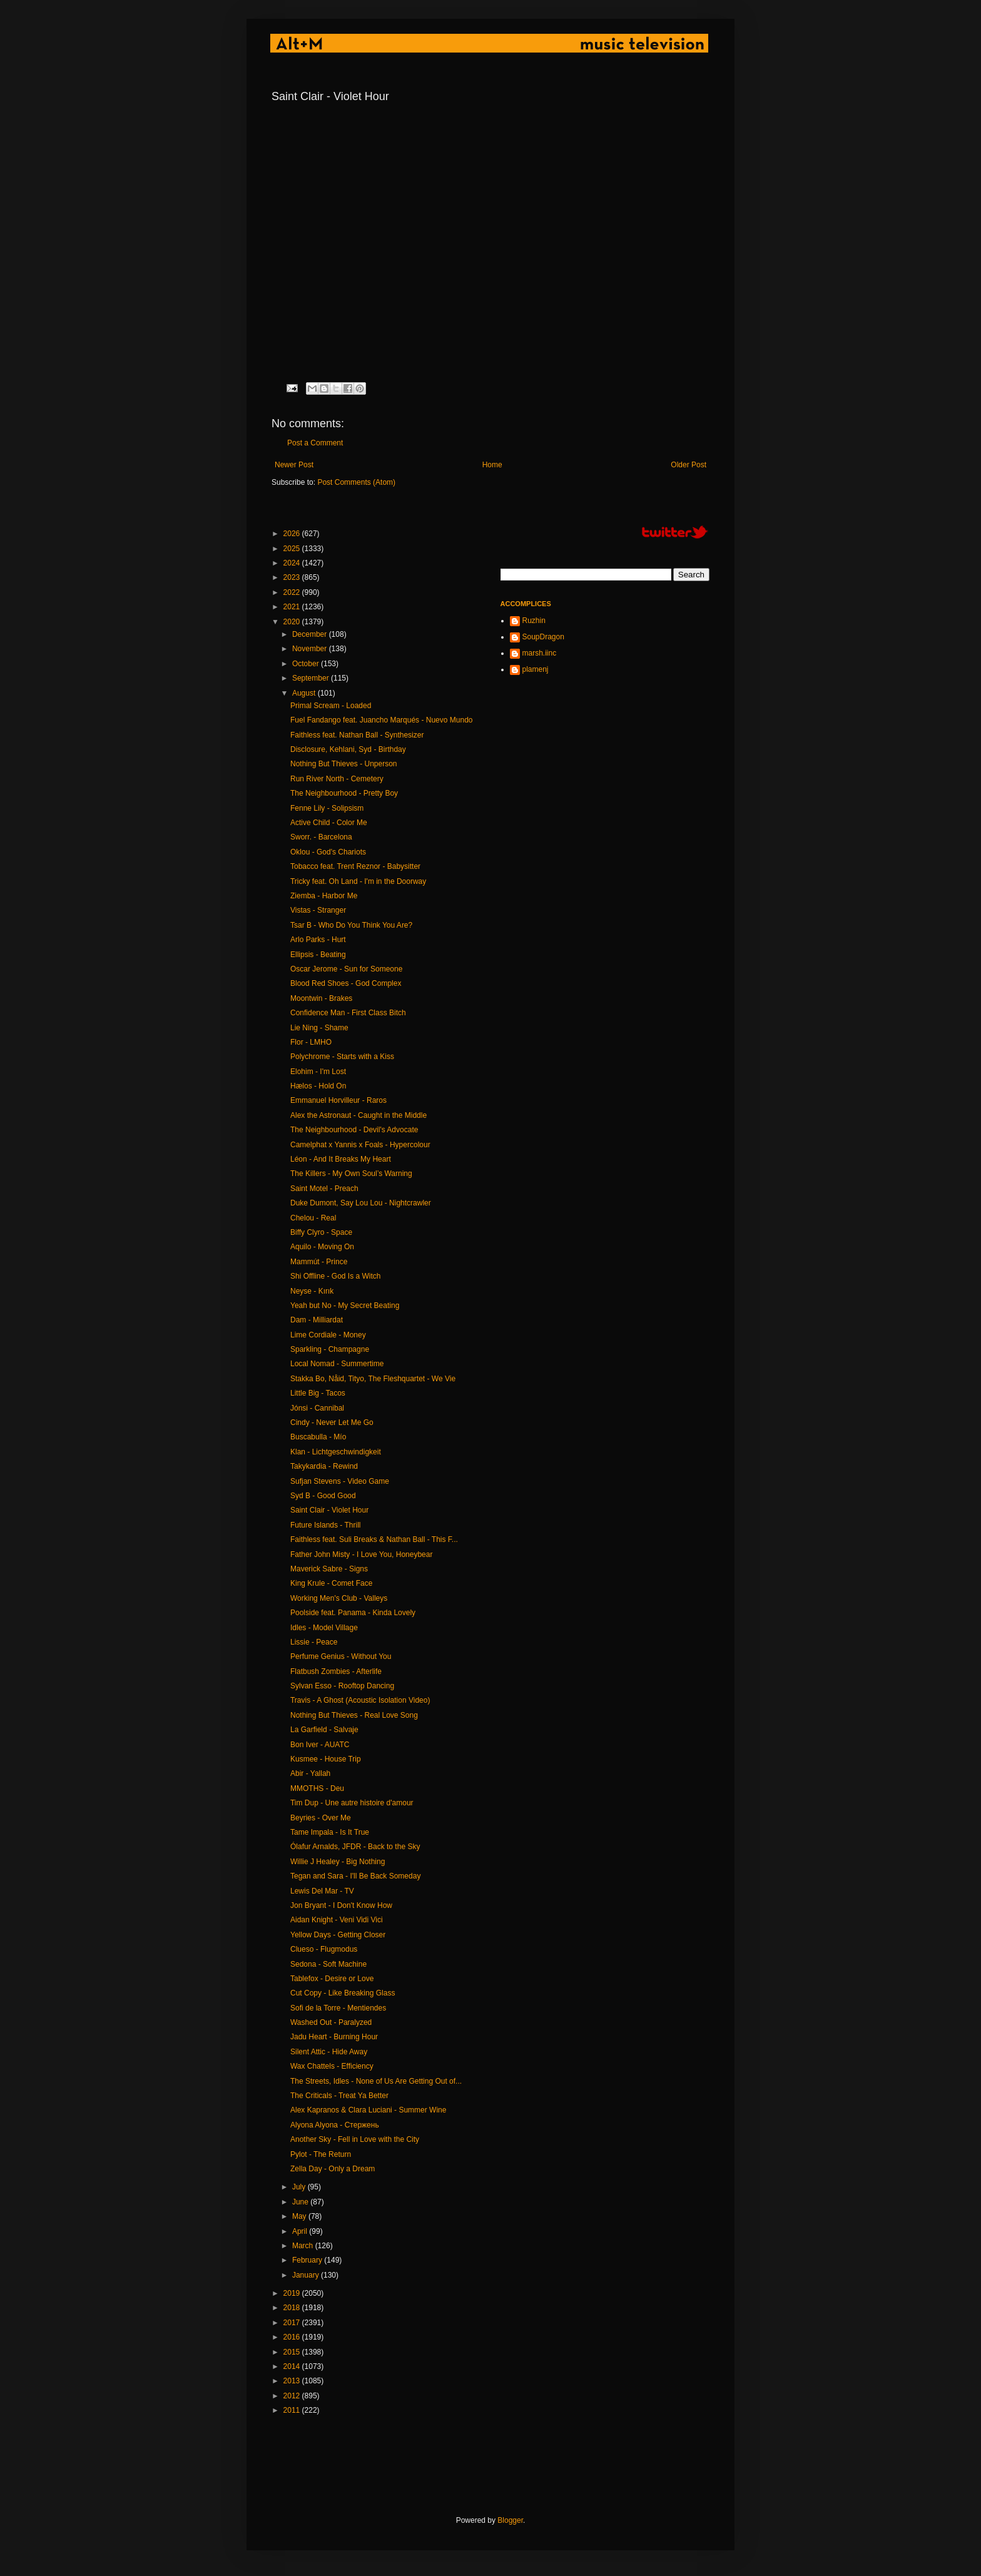 This screenshot has width=981, height=2576. I want to click on Polychrome - Starts with a Kiss, so click(342, 1056).